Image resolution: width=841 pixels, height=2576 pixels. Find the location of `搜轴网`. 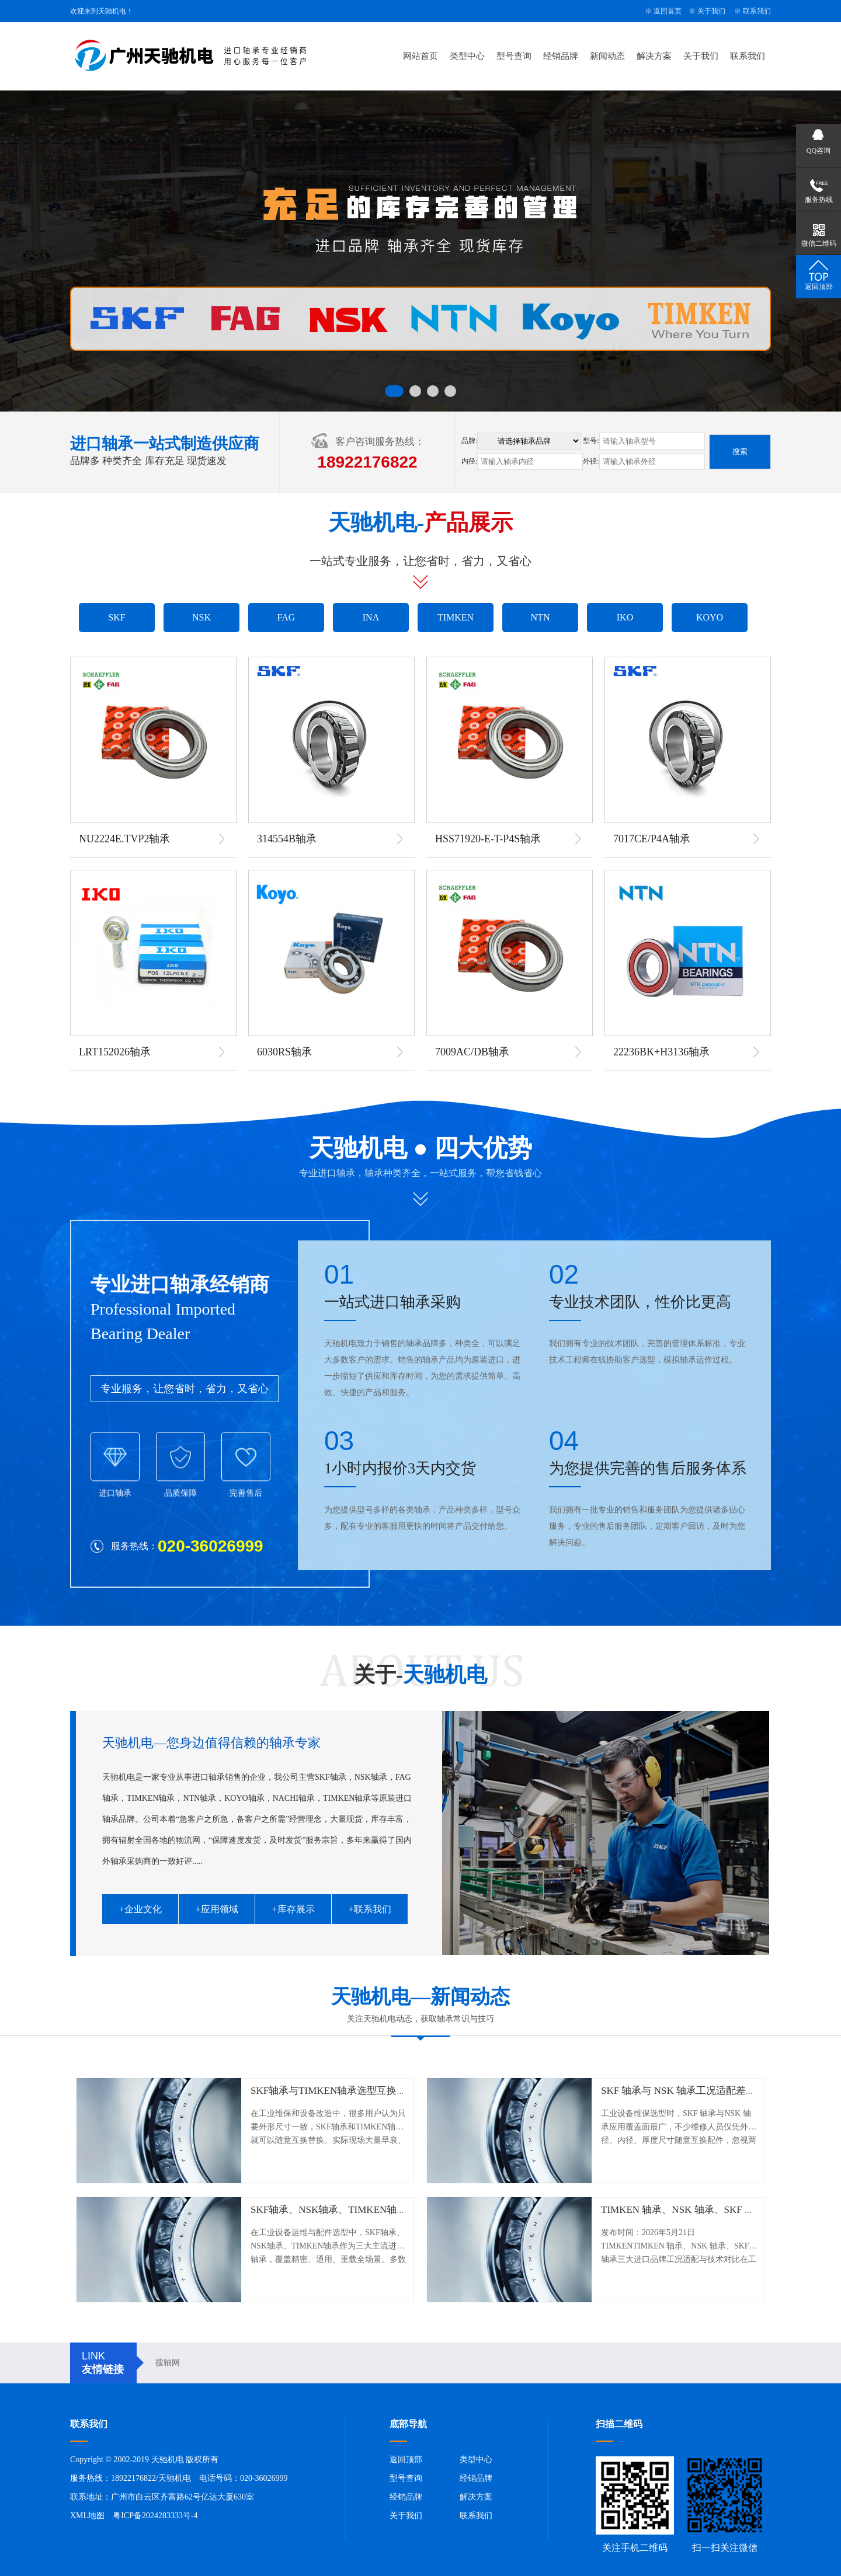

搜轴网 is located at coordinates (167, 2362).